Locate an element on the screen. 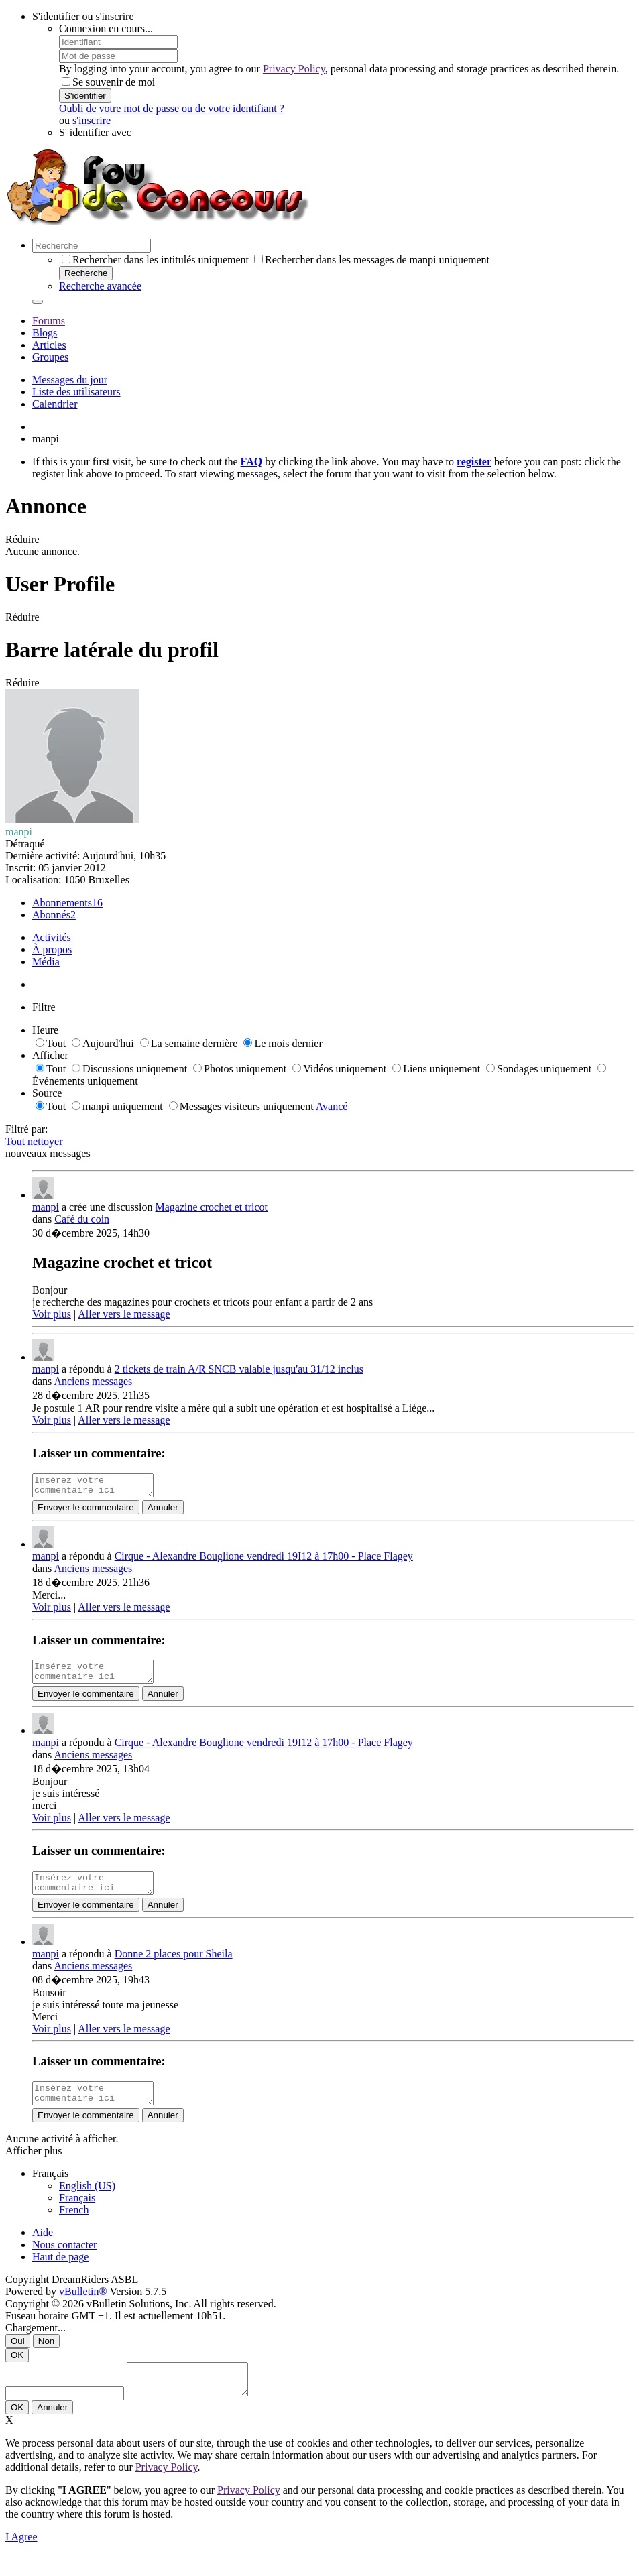  Activités is located at coordinates (51, 937).